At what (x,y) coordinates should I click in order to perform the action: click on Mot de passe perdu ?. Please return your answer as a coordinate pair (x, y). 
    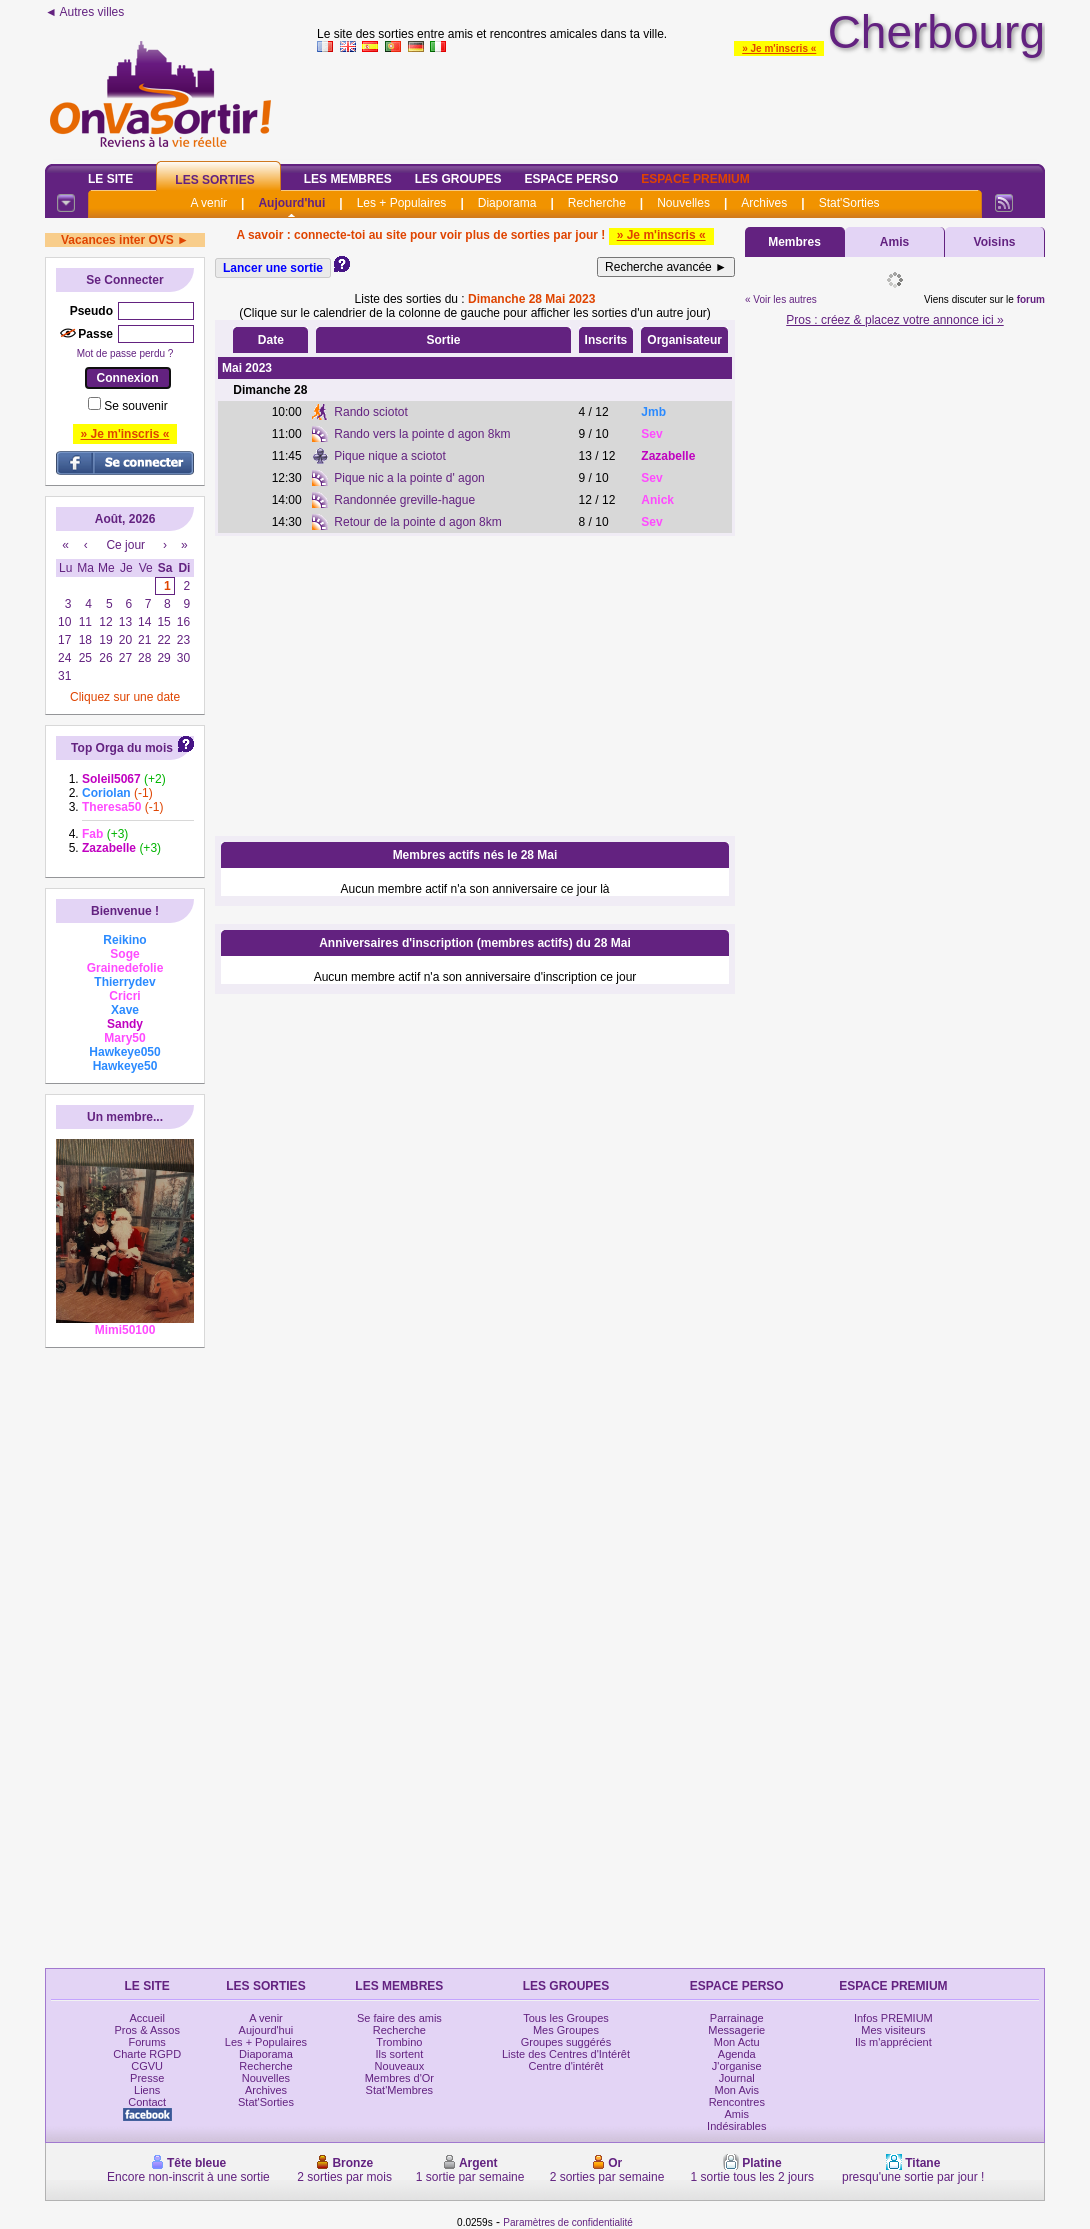
    Looking at the image, I should click on (125, 353).